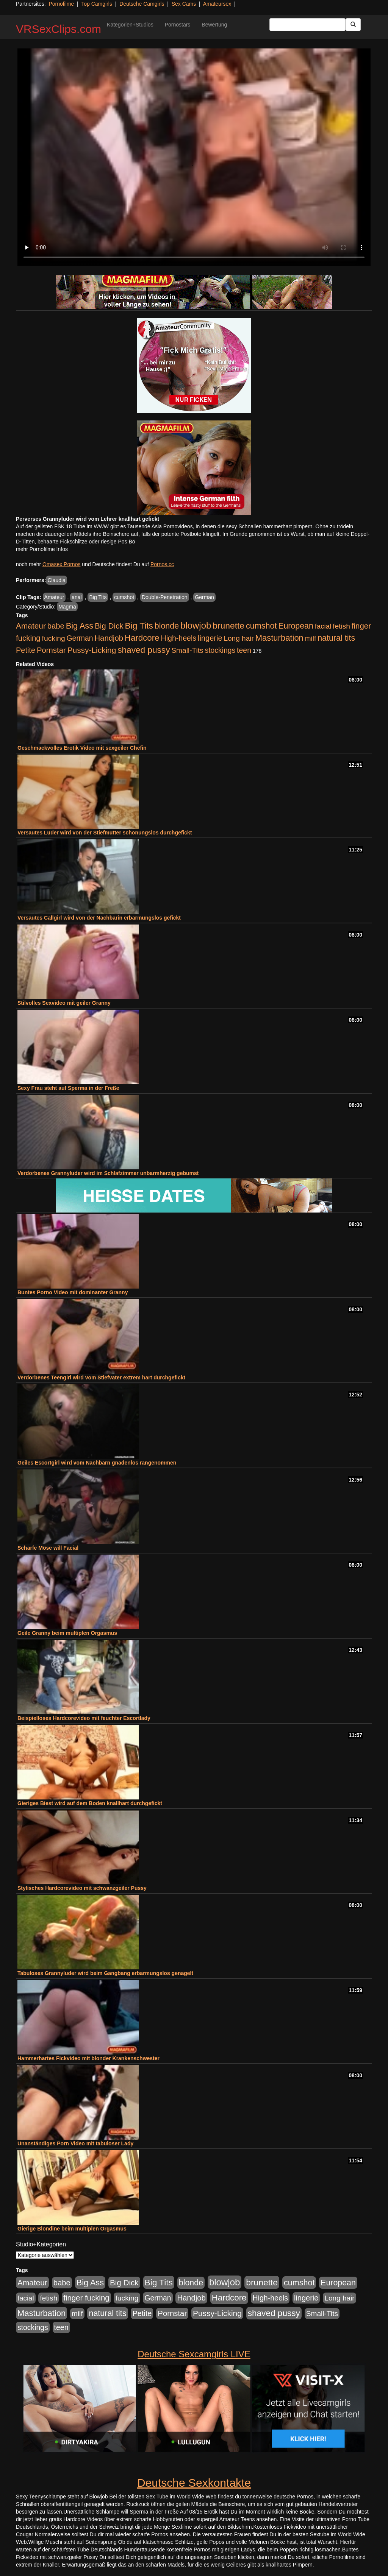  What do you see at coordinates (261, 625) in the screenshot?
I see `cumshot [cumshot (1.085 Einträge)]` at bounding box center [261, 625].